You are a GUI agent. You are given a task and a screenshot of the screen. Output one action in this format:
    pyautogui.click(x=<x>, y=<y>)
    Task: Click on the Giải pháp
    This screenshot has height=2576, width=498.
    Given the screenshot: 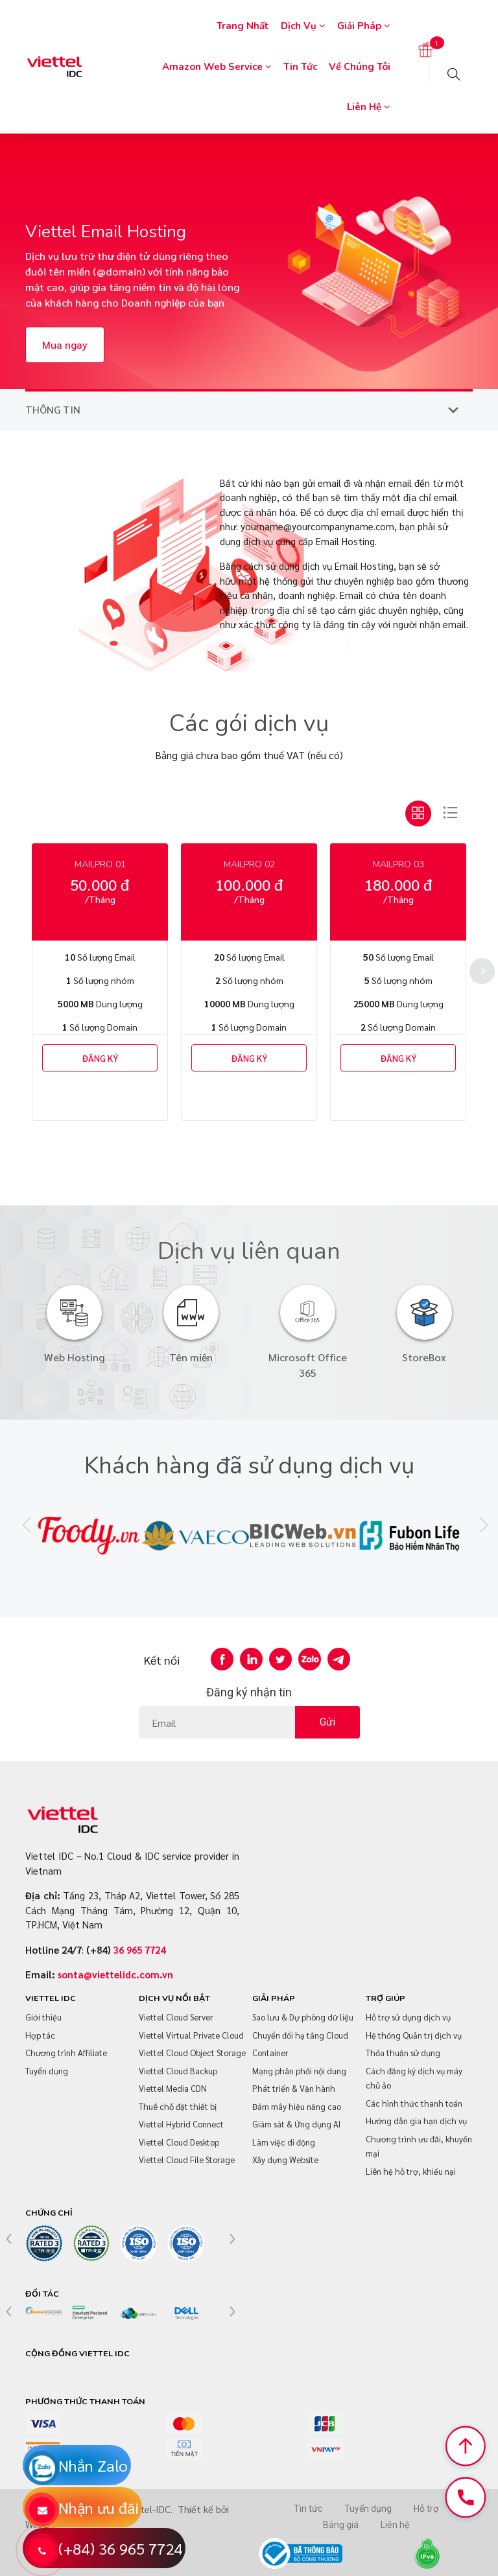 What is the action you would take?
    pyautogui.click(x=363, y=25)
    